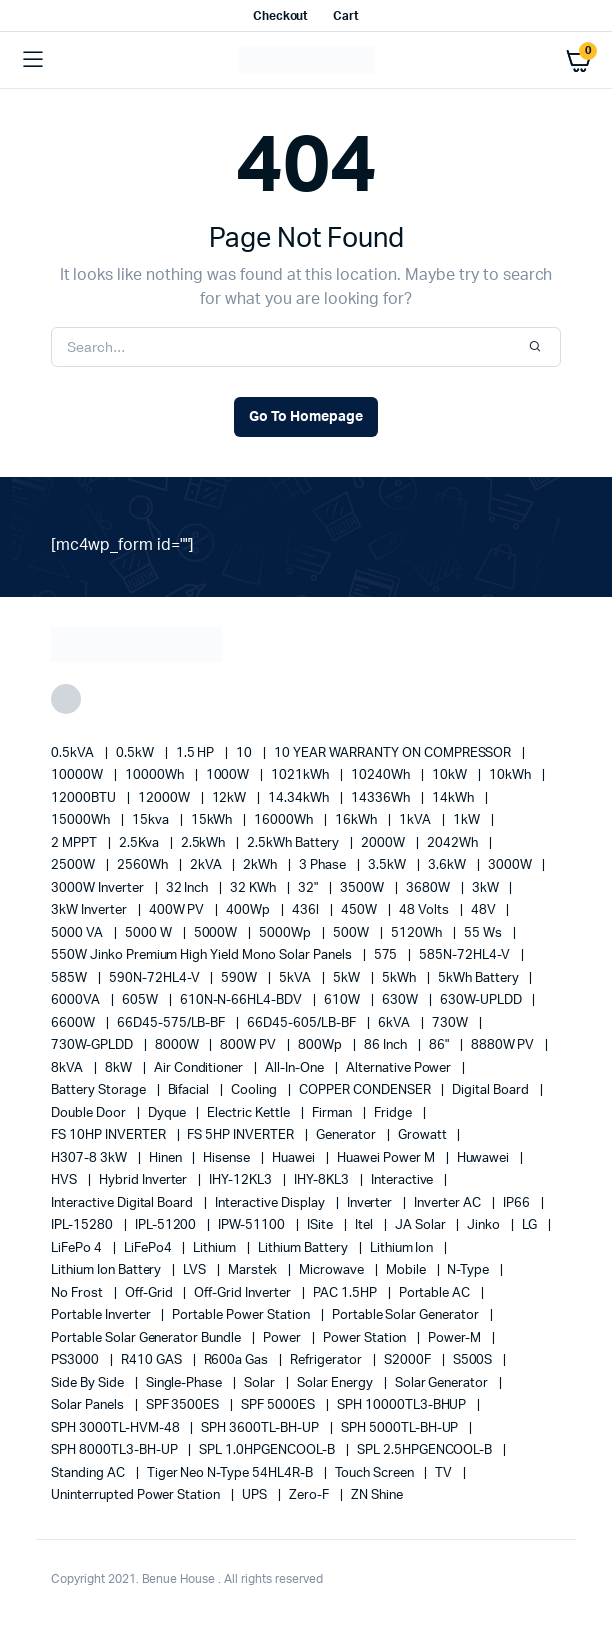  What do you see at coordinates (394, 753) in the screenshot?
I see `10 YEAR WARRANTY ON COMPRESSOR` at bounding box center [394, 753].